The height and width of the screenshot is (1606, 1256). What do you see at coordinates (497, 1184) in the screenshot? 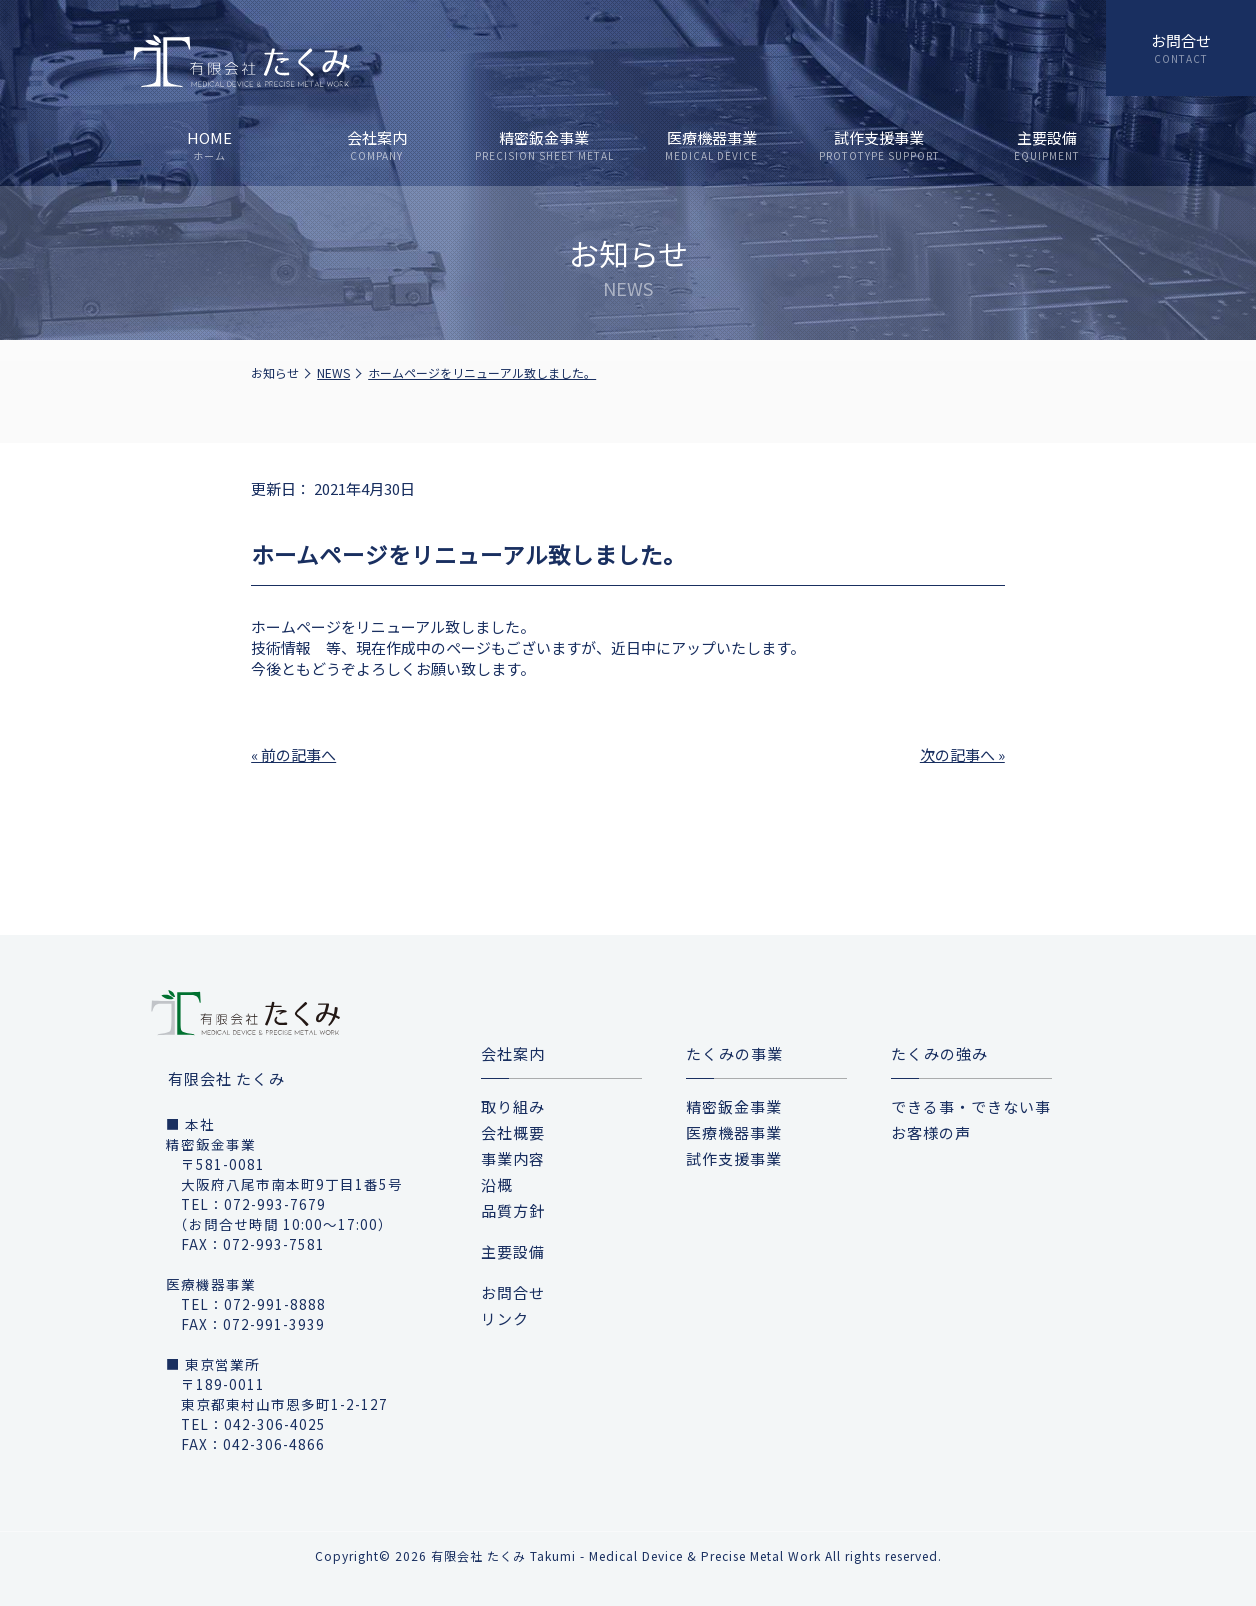
I see `沿概` at bounding box center [497, 1184].